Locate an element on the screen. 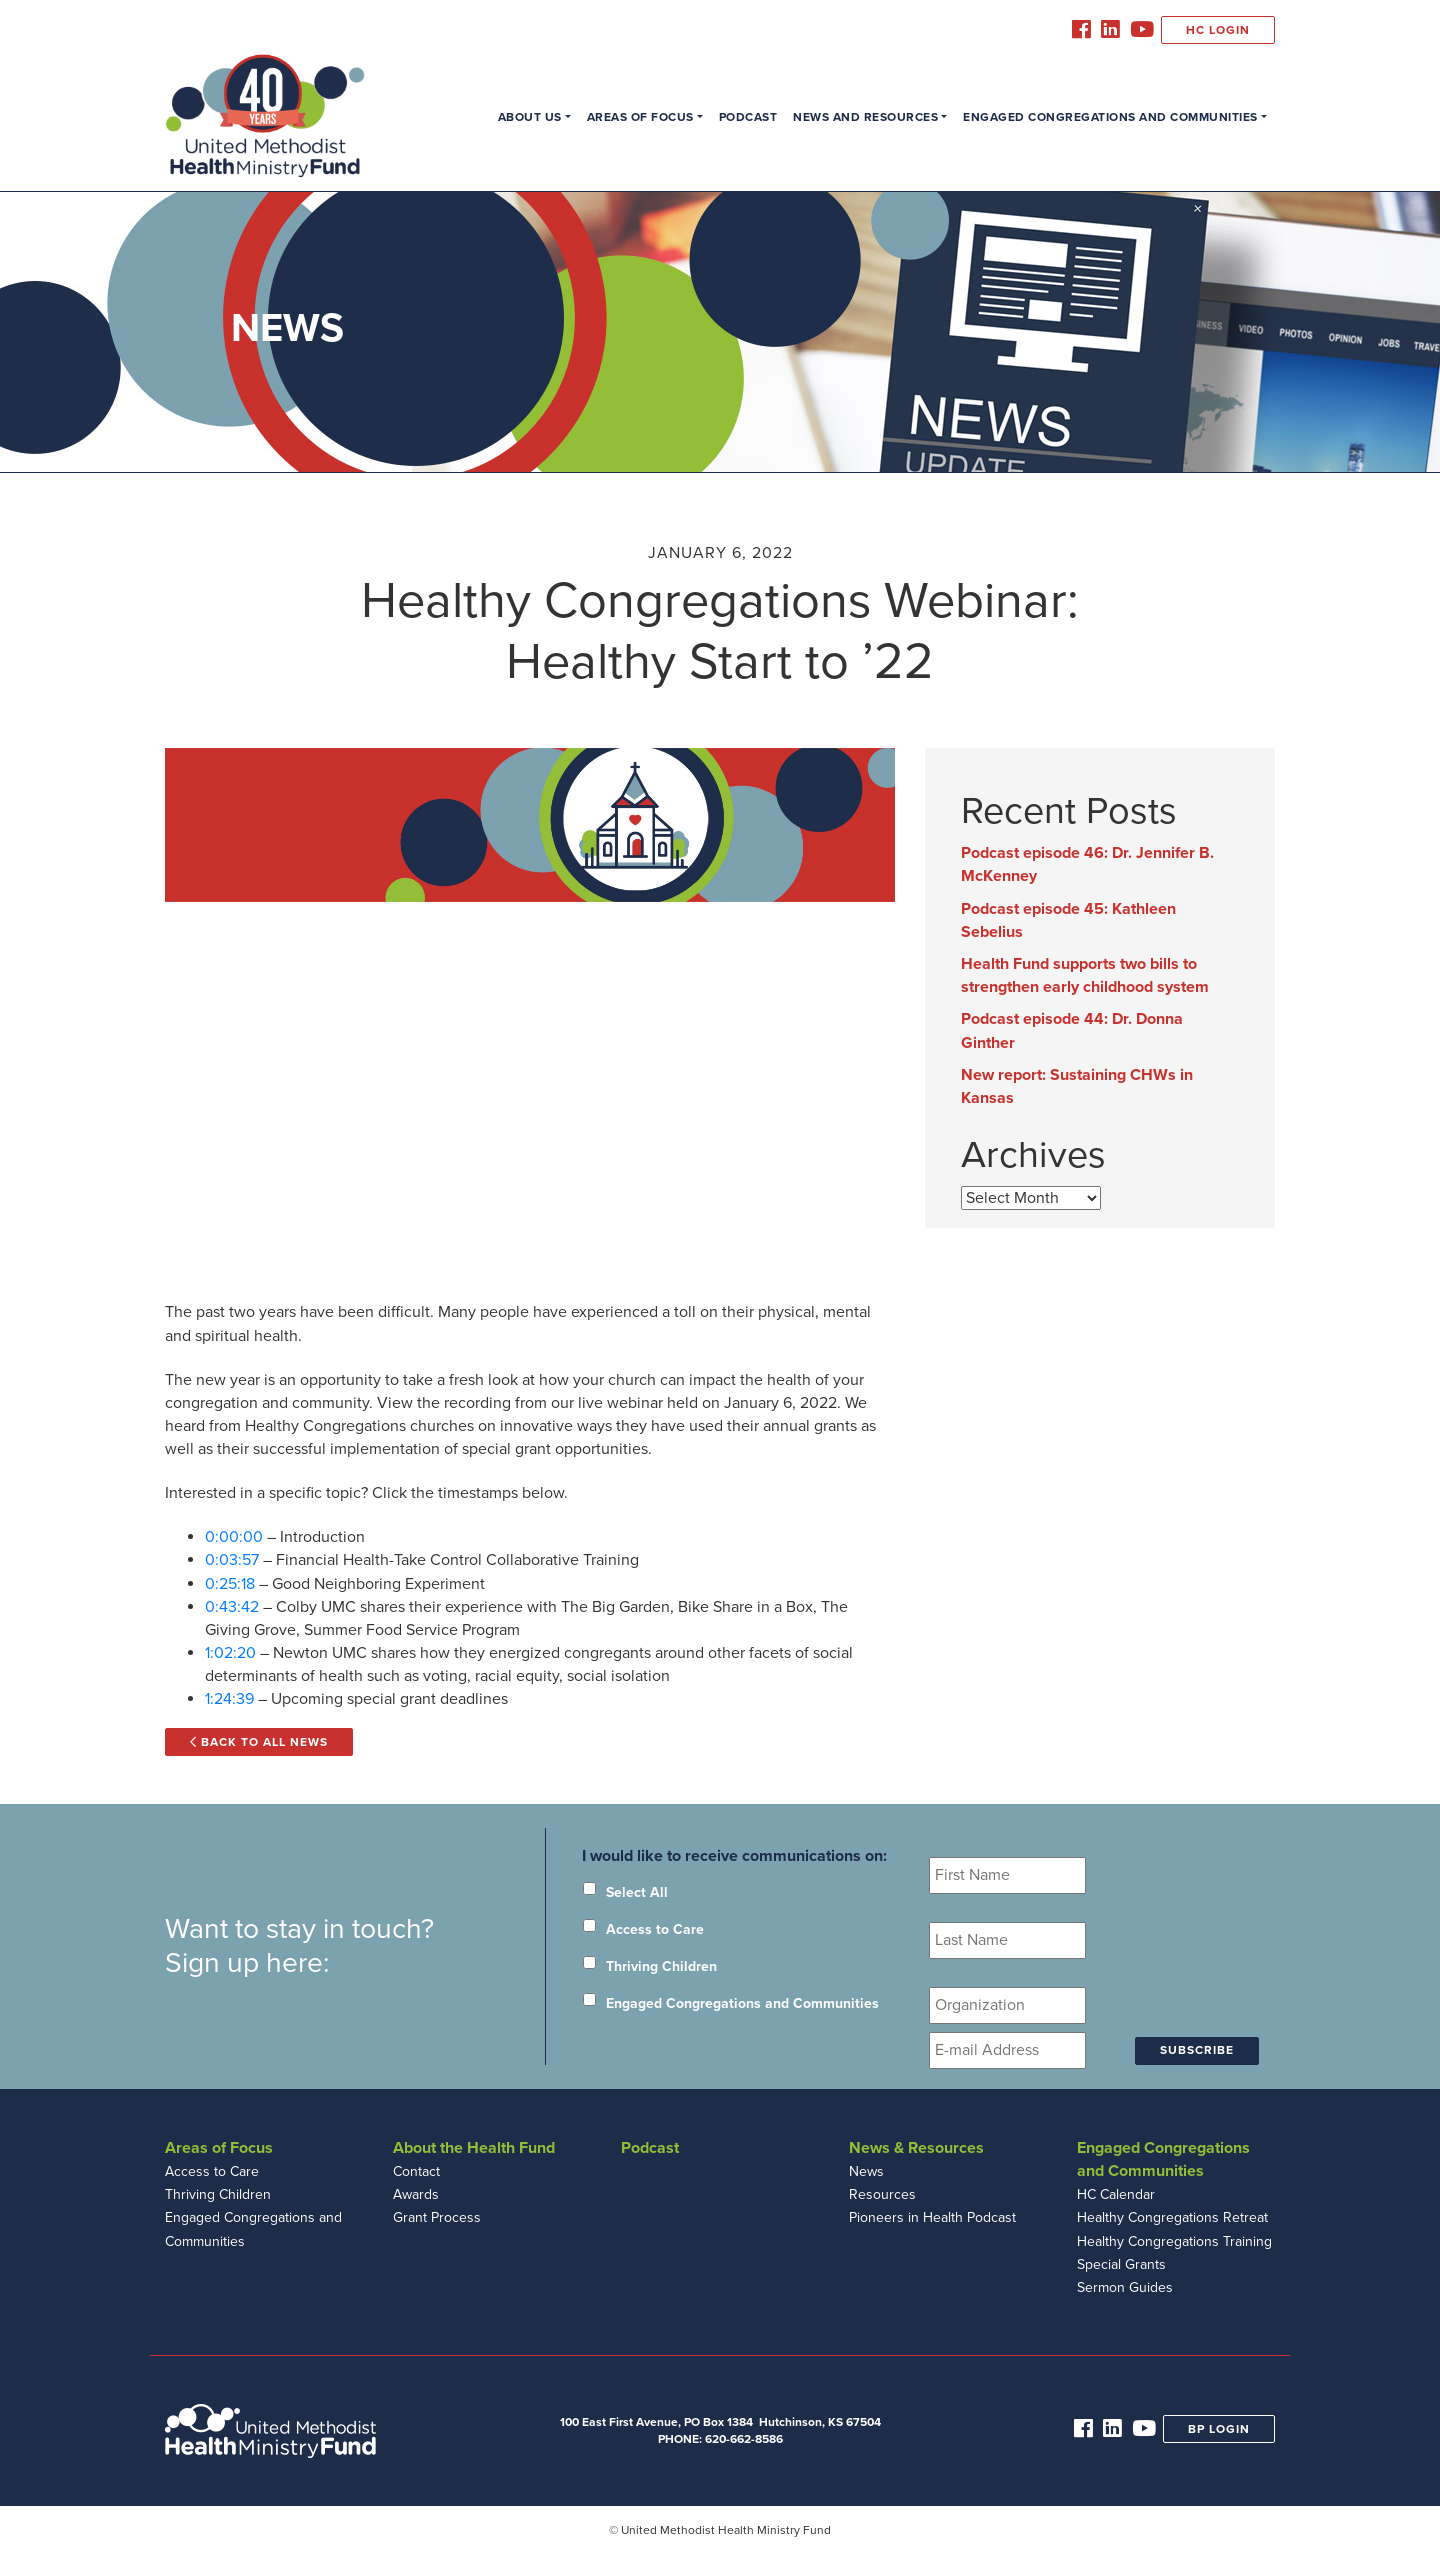 This screenshot has height=2556, width=1440. Special Grants is located at coordinates (1121, 2264).